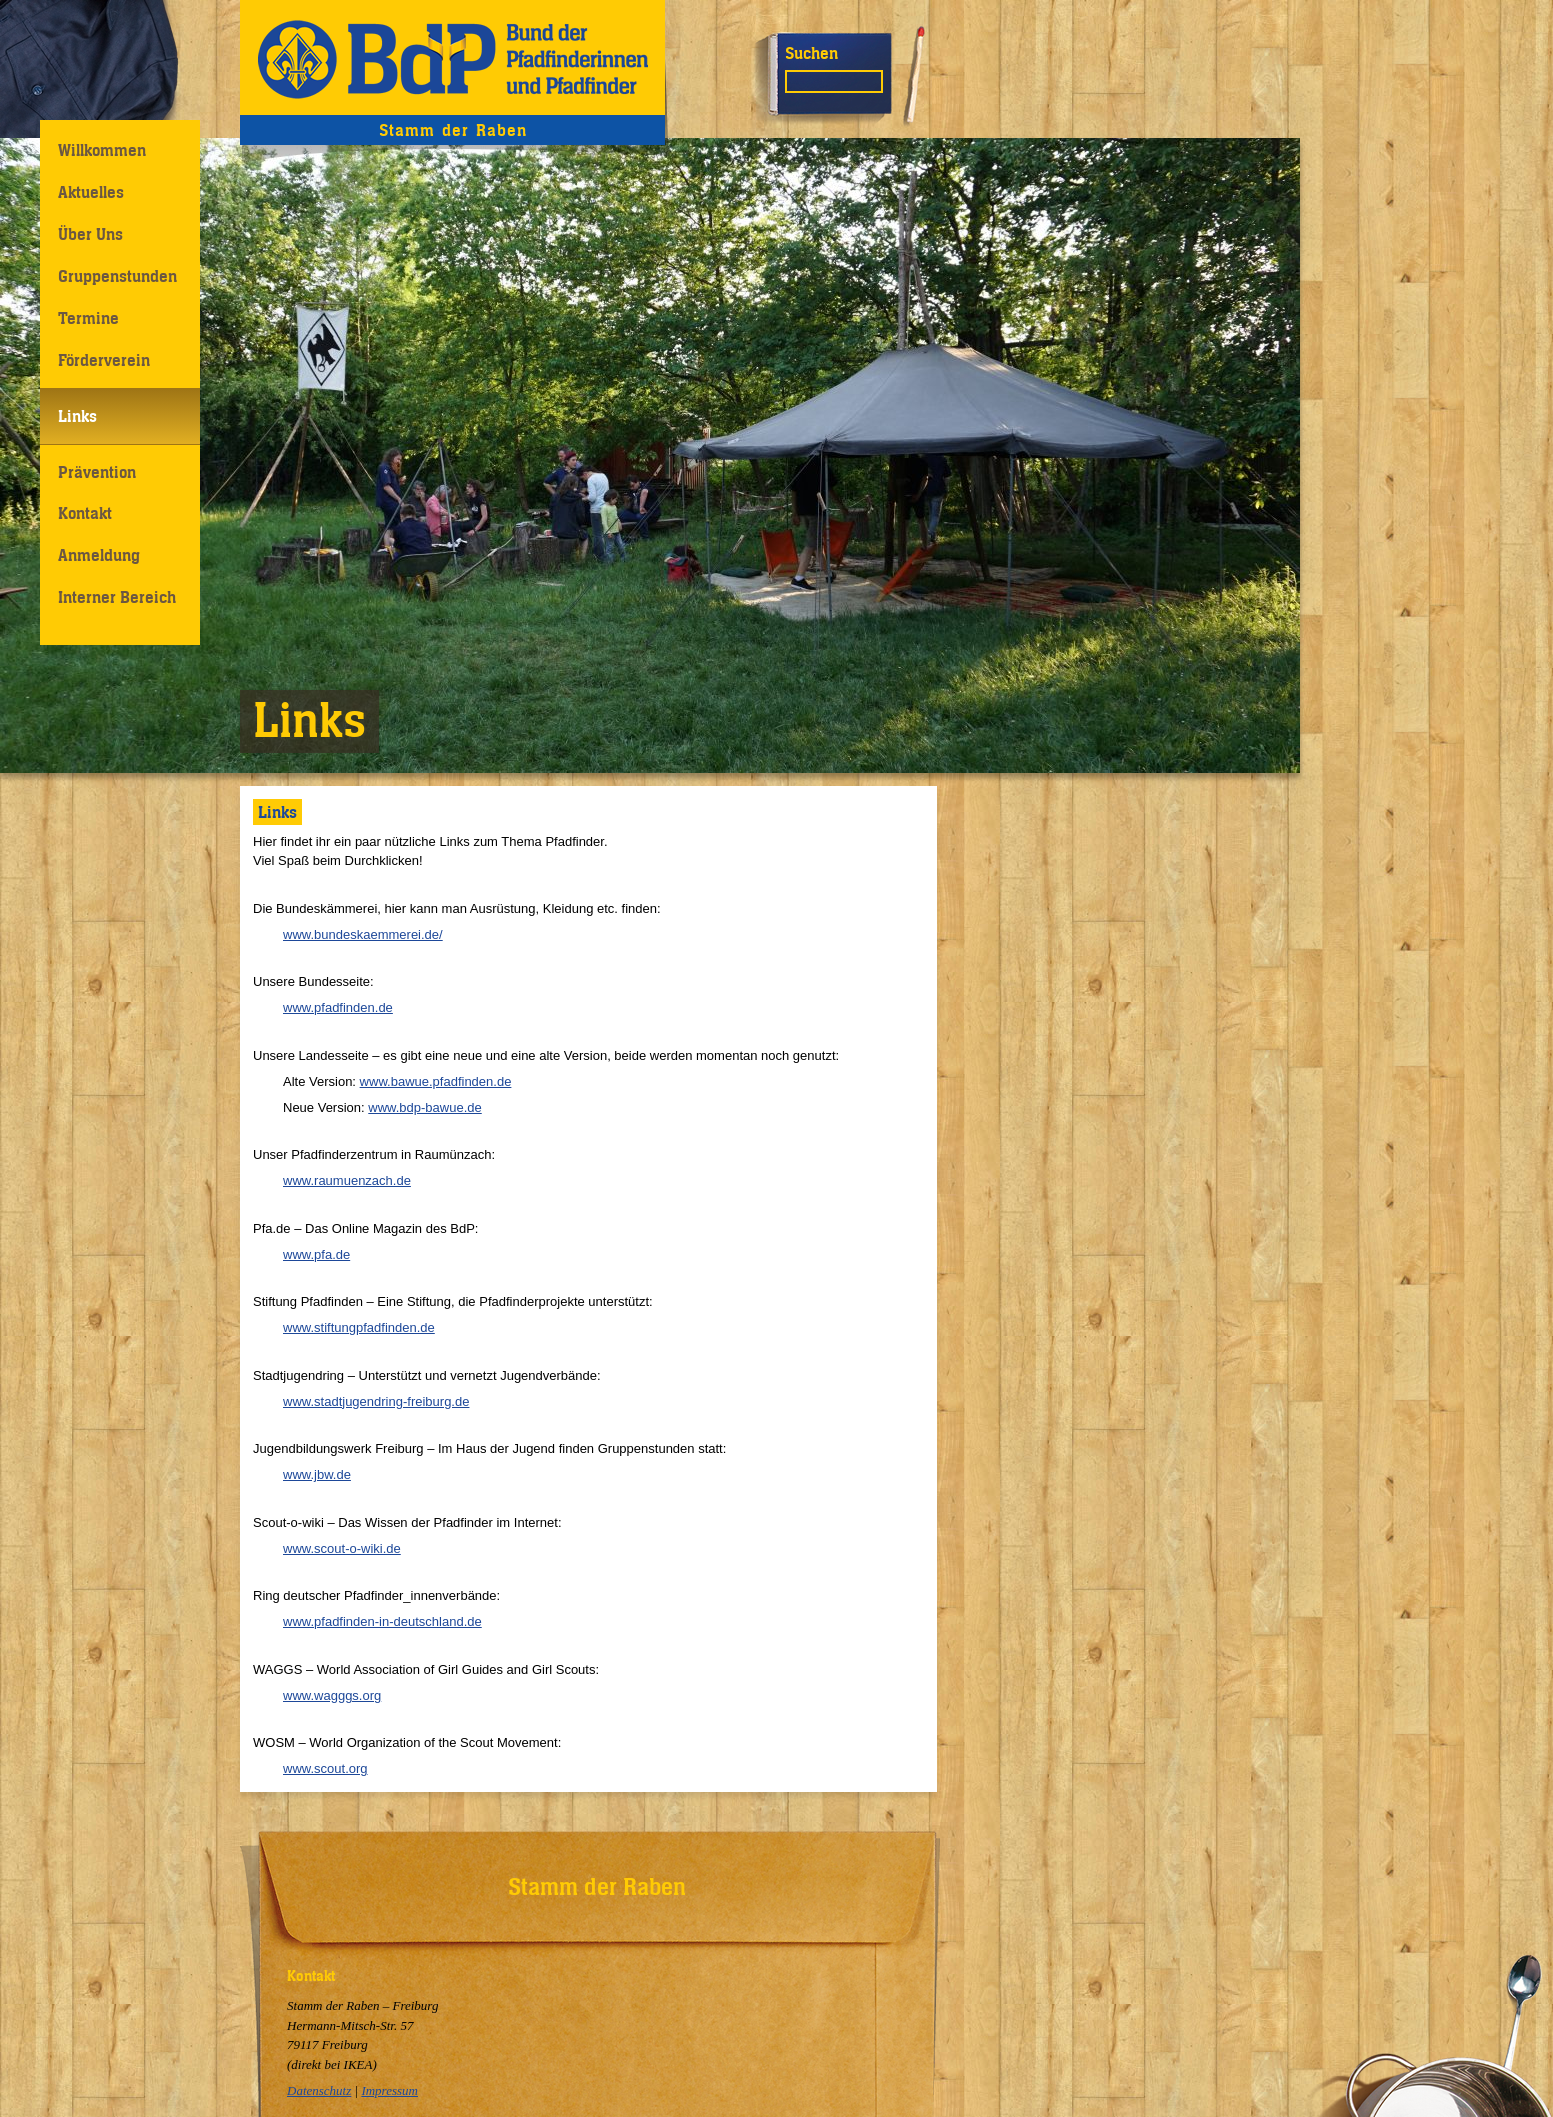  Describe the element at coordinates (347, 1180) in the screenshot. I see `www.raumuenzach.de` at that location.